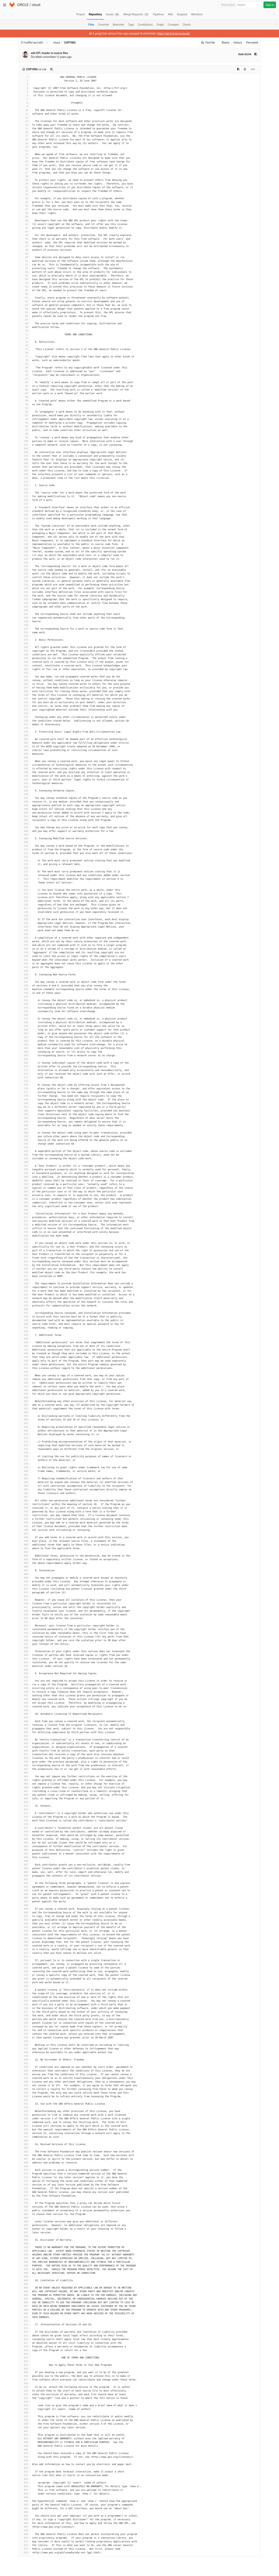 The image size is (279, 2576). I want to click on 597, so click(24, 2269).